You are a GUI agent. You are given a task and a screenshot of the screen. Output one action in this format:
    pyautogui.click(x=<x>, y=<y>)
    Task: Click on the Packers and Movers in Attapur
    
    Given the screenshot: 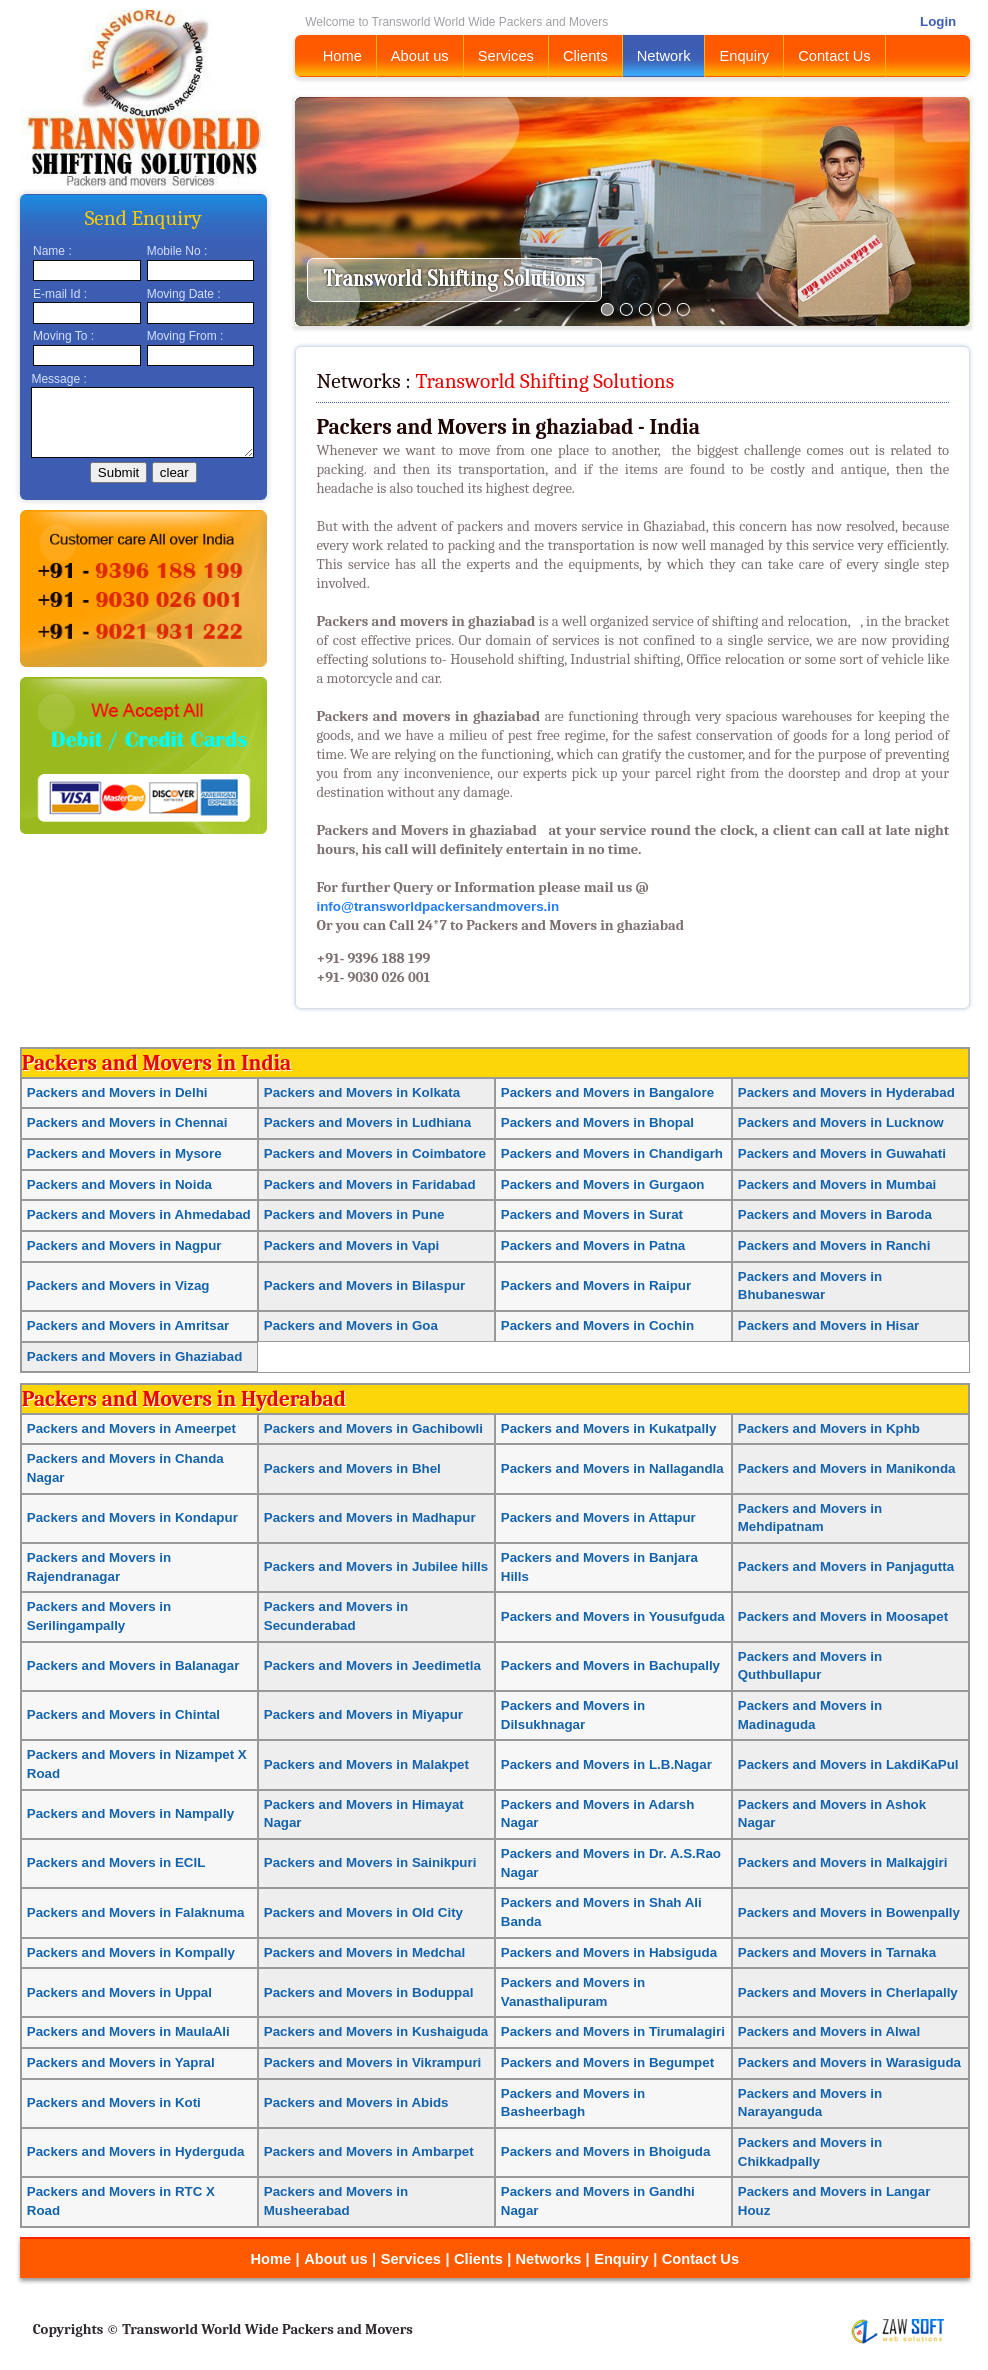 What is the action you would take?
    pyautogui.click(x=598, y=1517)
    